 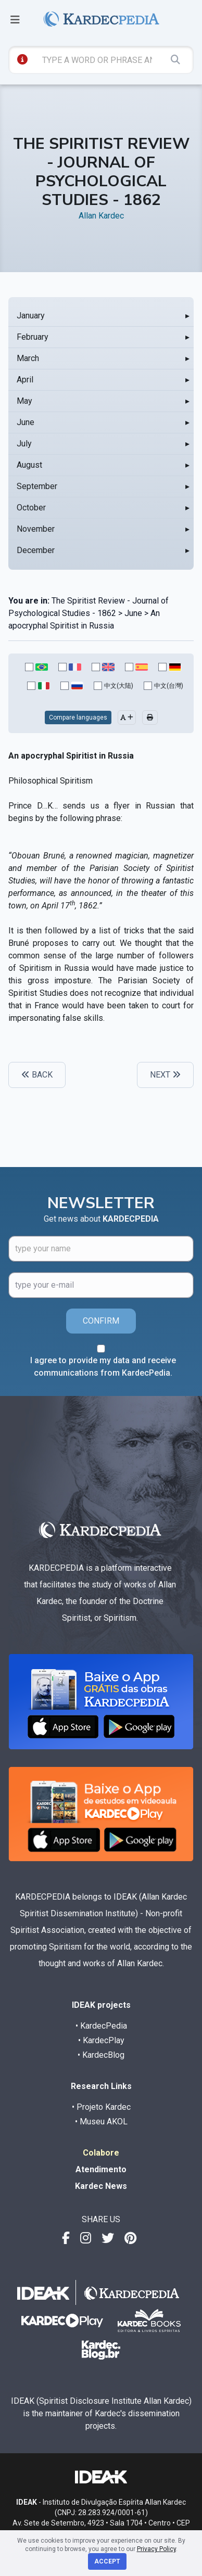 I want to click on BACK, so click(x=37, y=1075).